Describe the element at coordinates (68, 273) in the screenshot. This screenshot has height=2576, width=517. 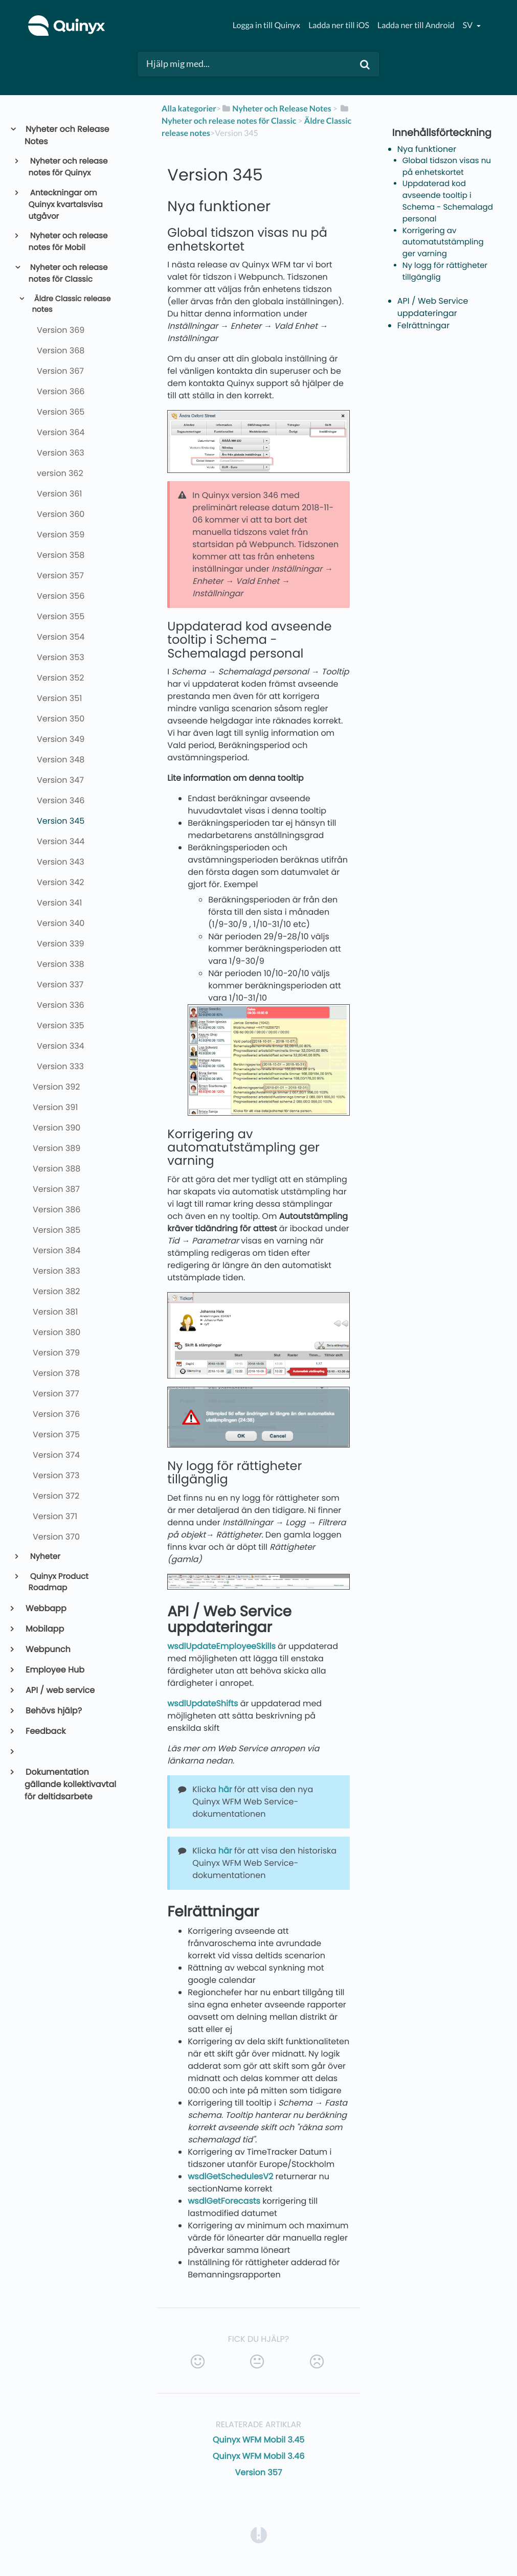
I see `Nyheter och release notes för Classic` at that location.